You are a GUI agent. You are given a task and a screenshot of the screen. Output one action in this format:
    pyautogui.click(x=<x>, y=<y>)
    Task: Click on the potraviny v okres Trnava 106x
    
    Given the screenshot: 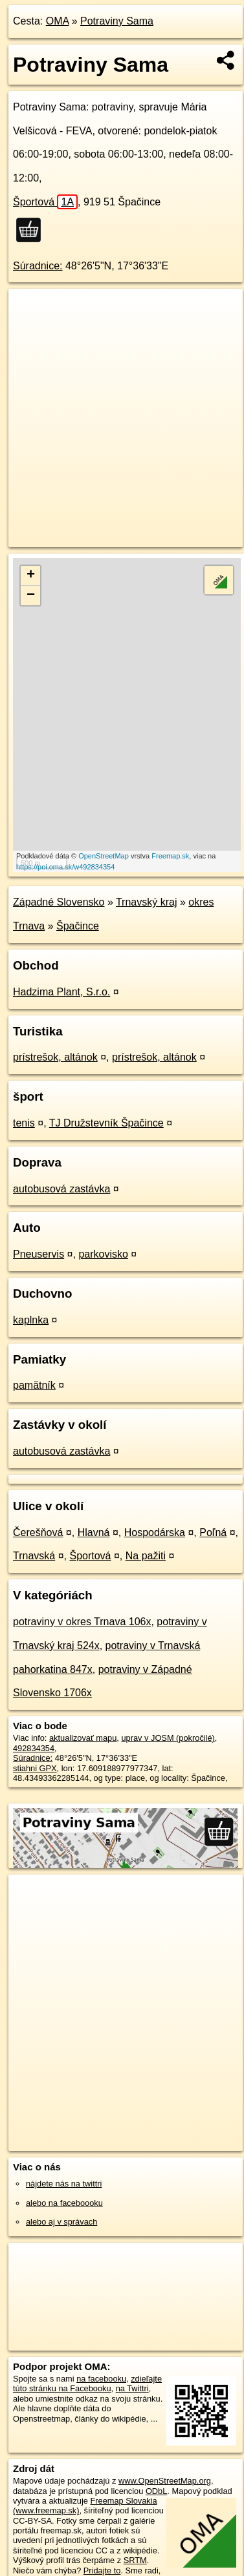 What is the action you would take?
    pyautogui.click(x=82, y=1621)
    